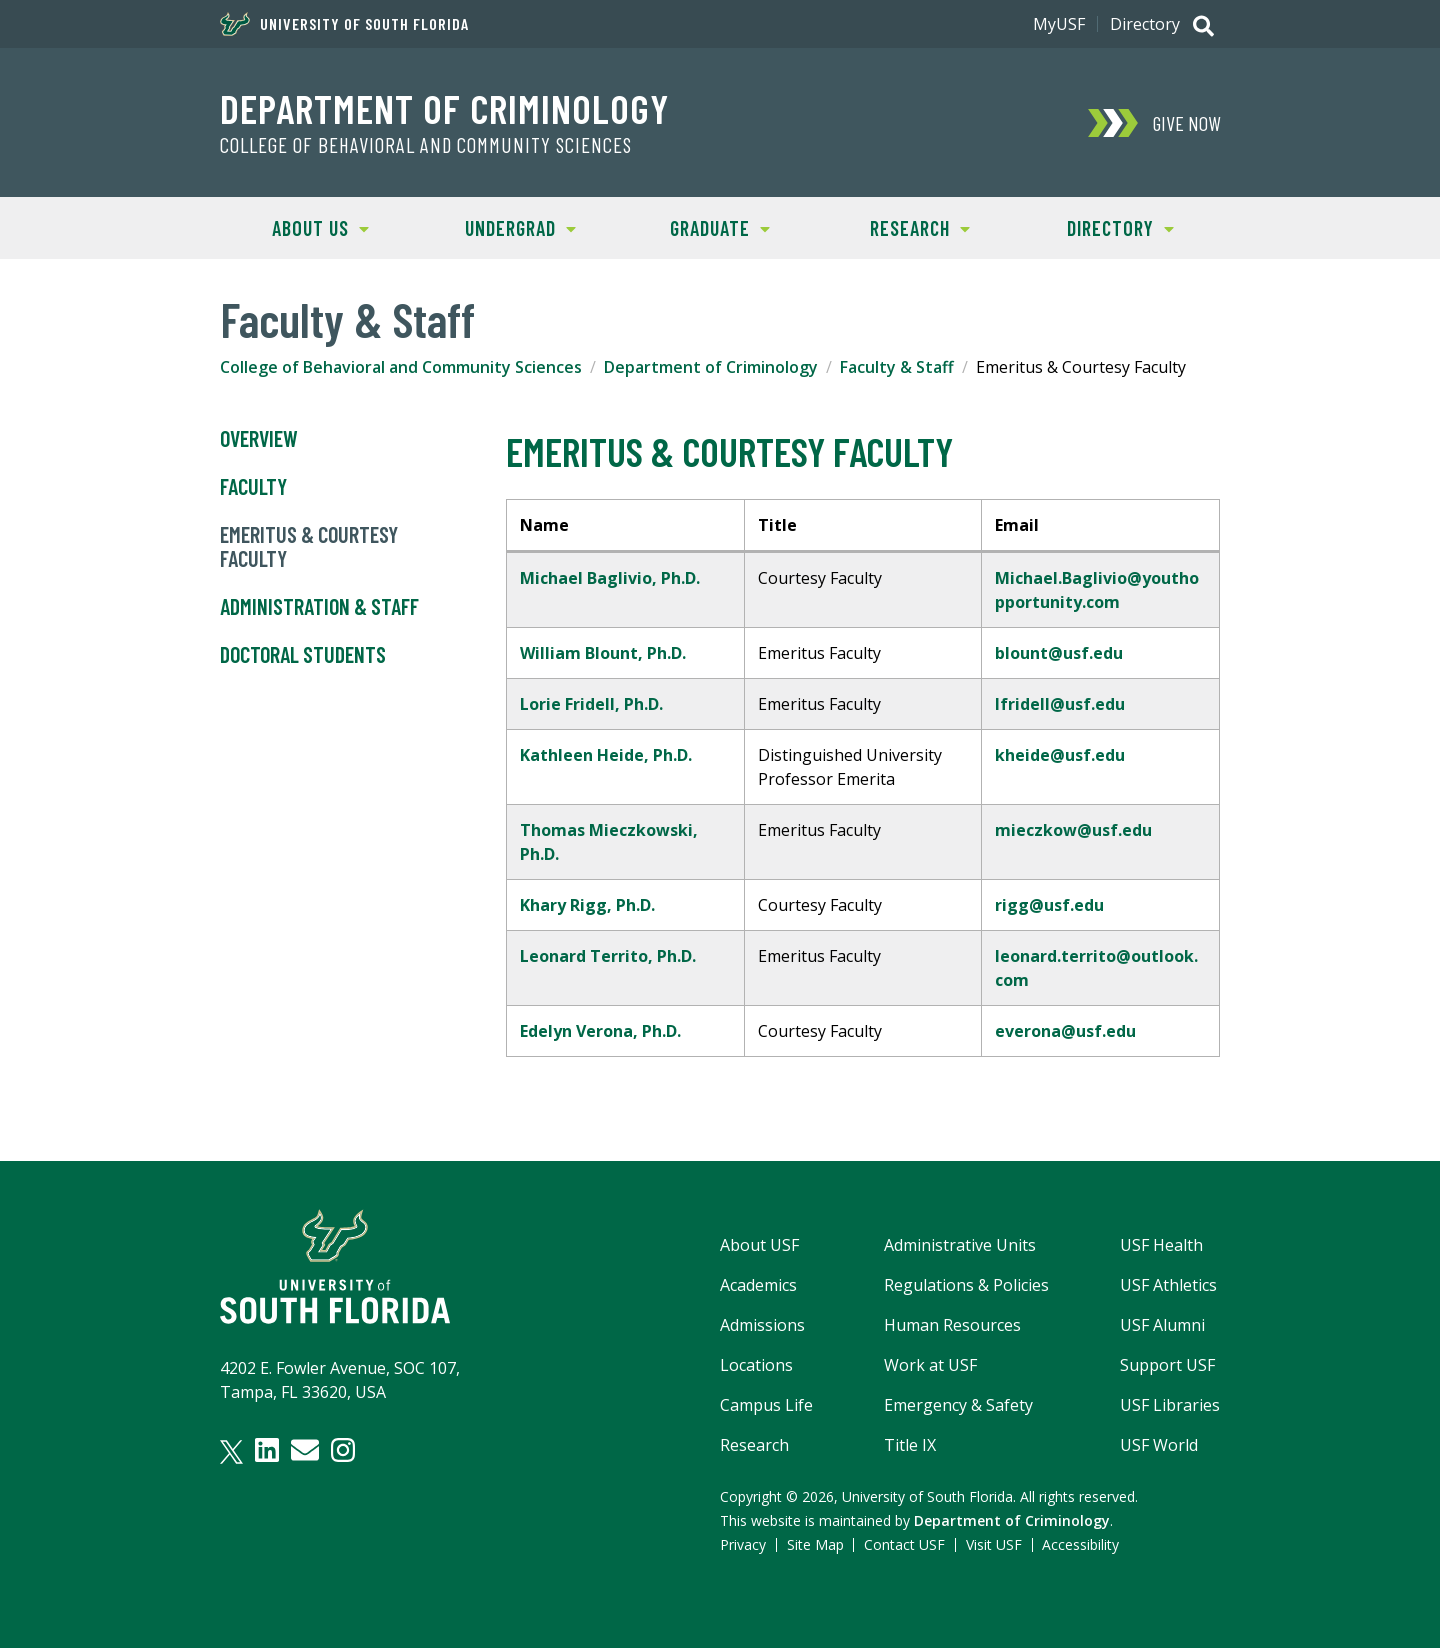  What do you see at coordinates (897, 367) in the screenshot?
I see `Faculty & Staff` at bounding box center [897, 367].